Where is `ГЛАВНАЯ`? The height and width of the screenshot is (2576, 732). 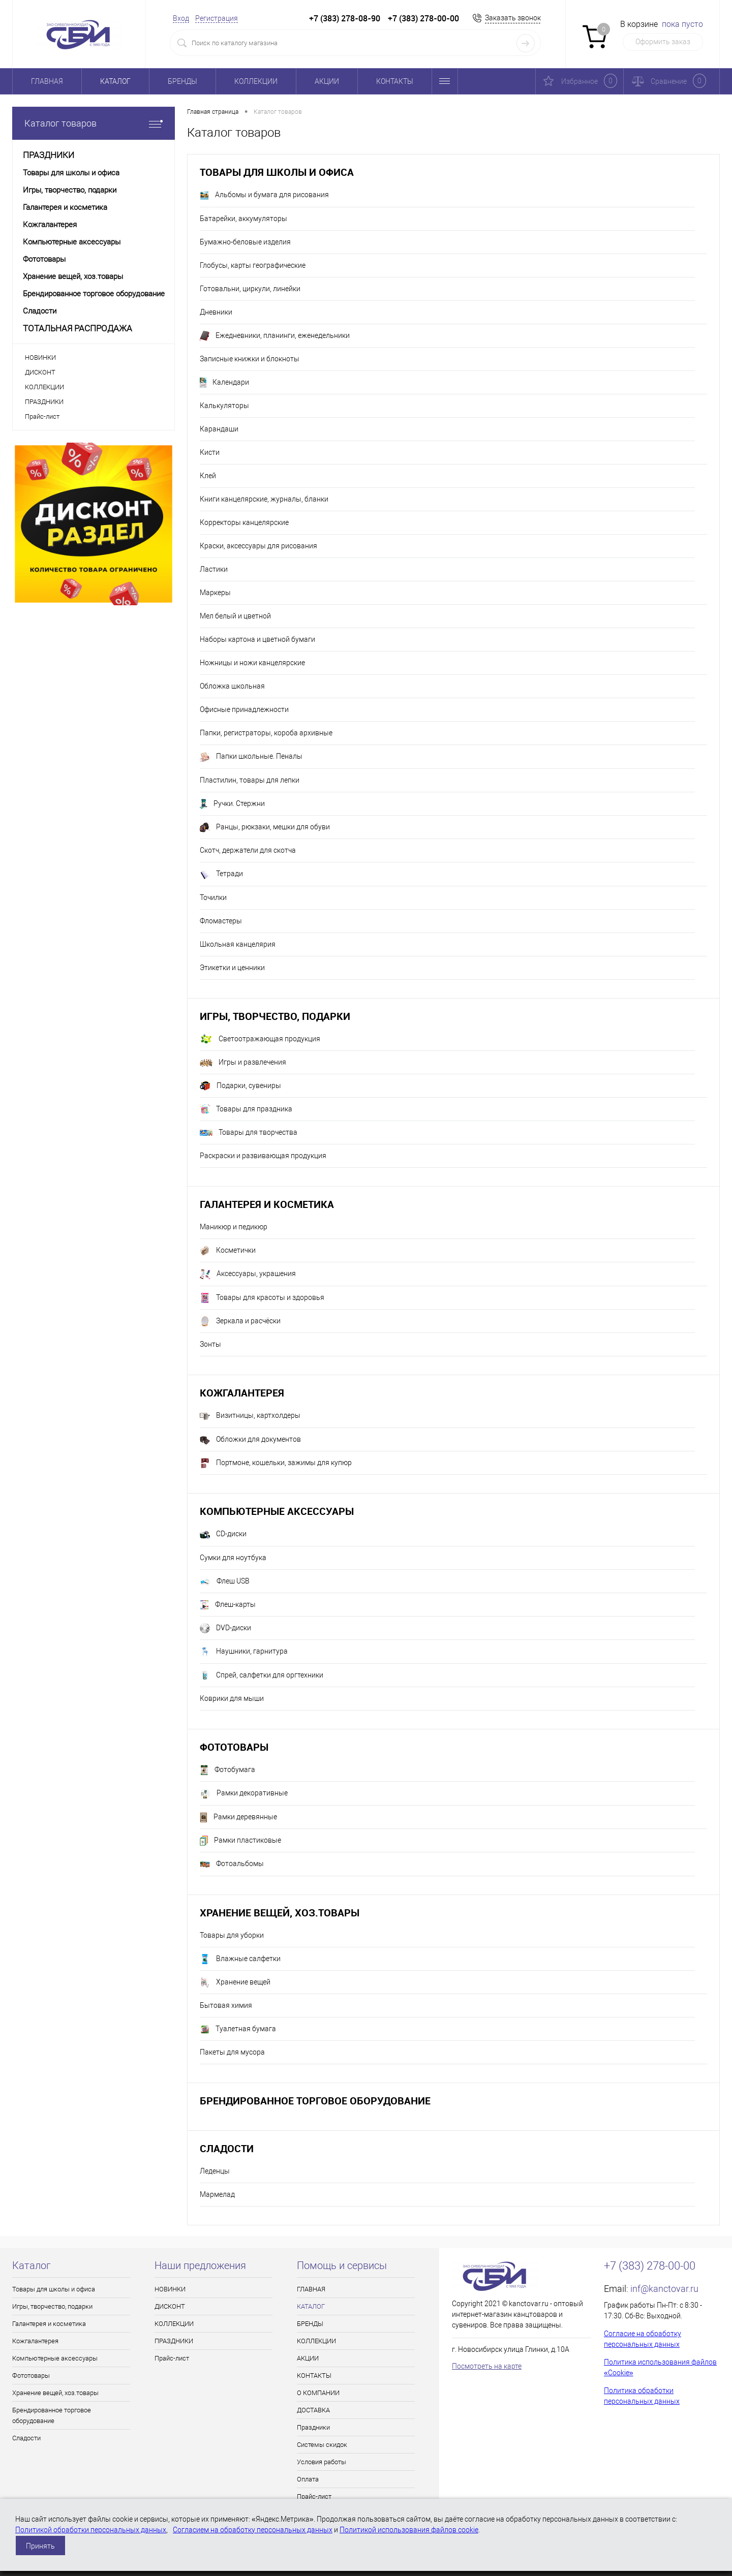
ГЛАВНАЯ is located at coordinates (47, 81).